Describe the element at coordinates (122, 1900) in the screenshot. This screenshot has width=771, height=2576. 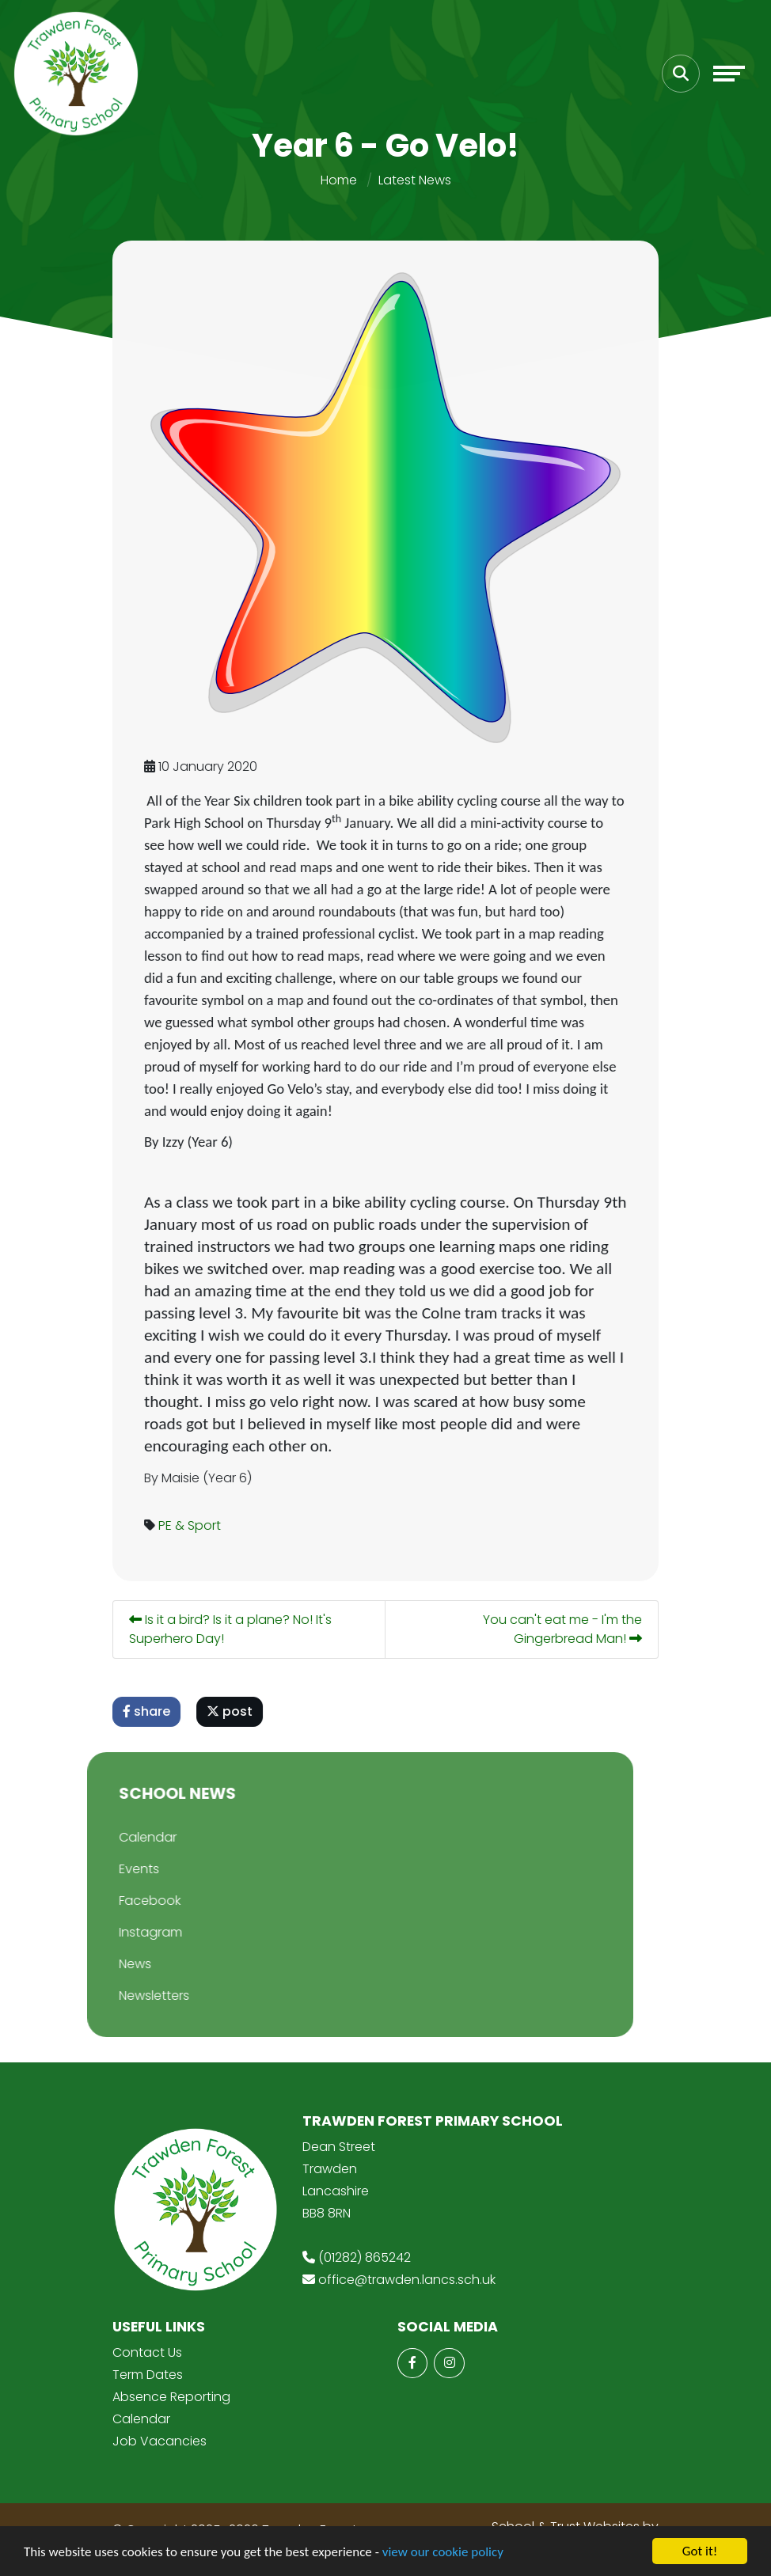
I see `Facebook` at that location.